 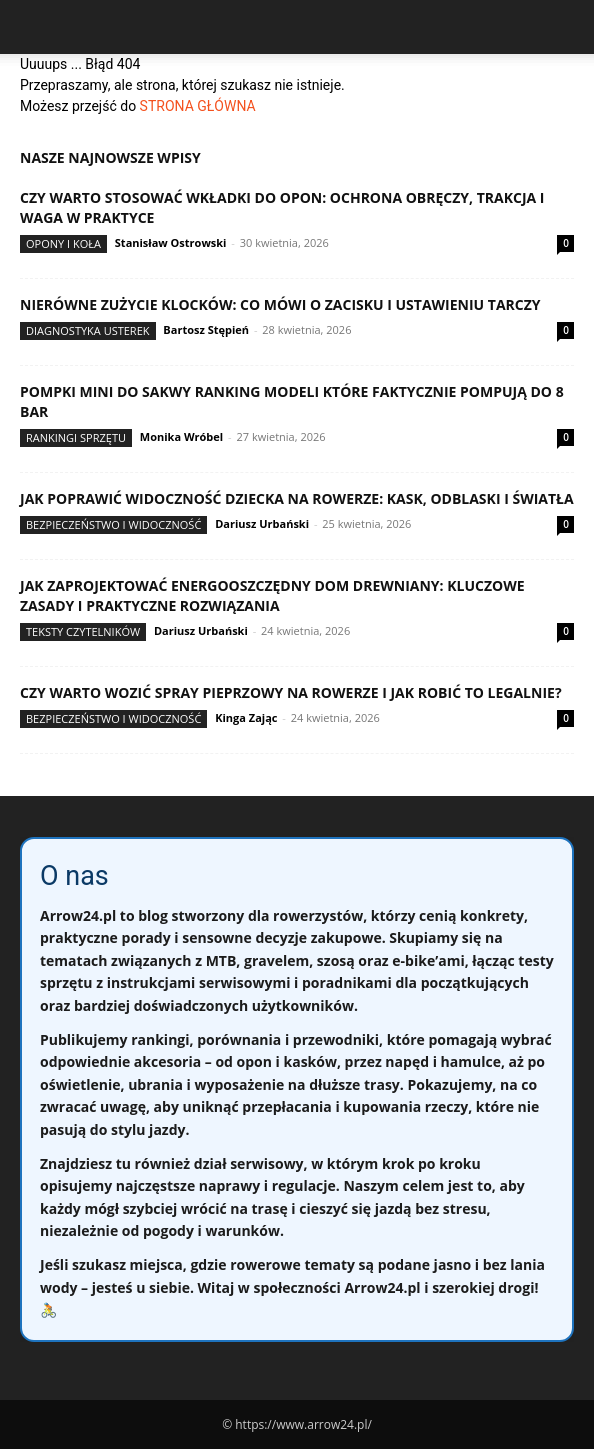 What do you see at coordinates (297, 498) in the screenshot?
I see `Jak poprawić widoczność dziecka na rowerze: kask, odblaski i światła` at bounding box center [297, 498].